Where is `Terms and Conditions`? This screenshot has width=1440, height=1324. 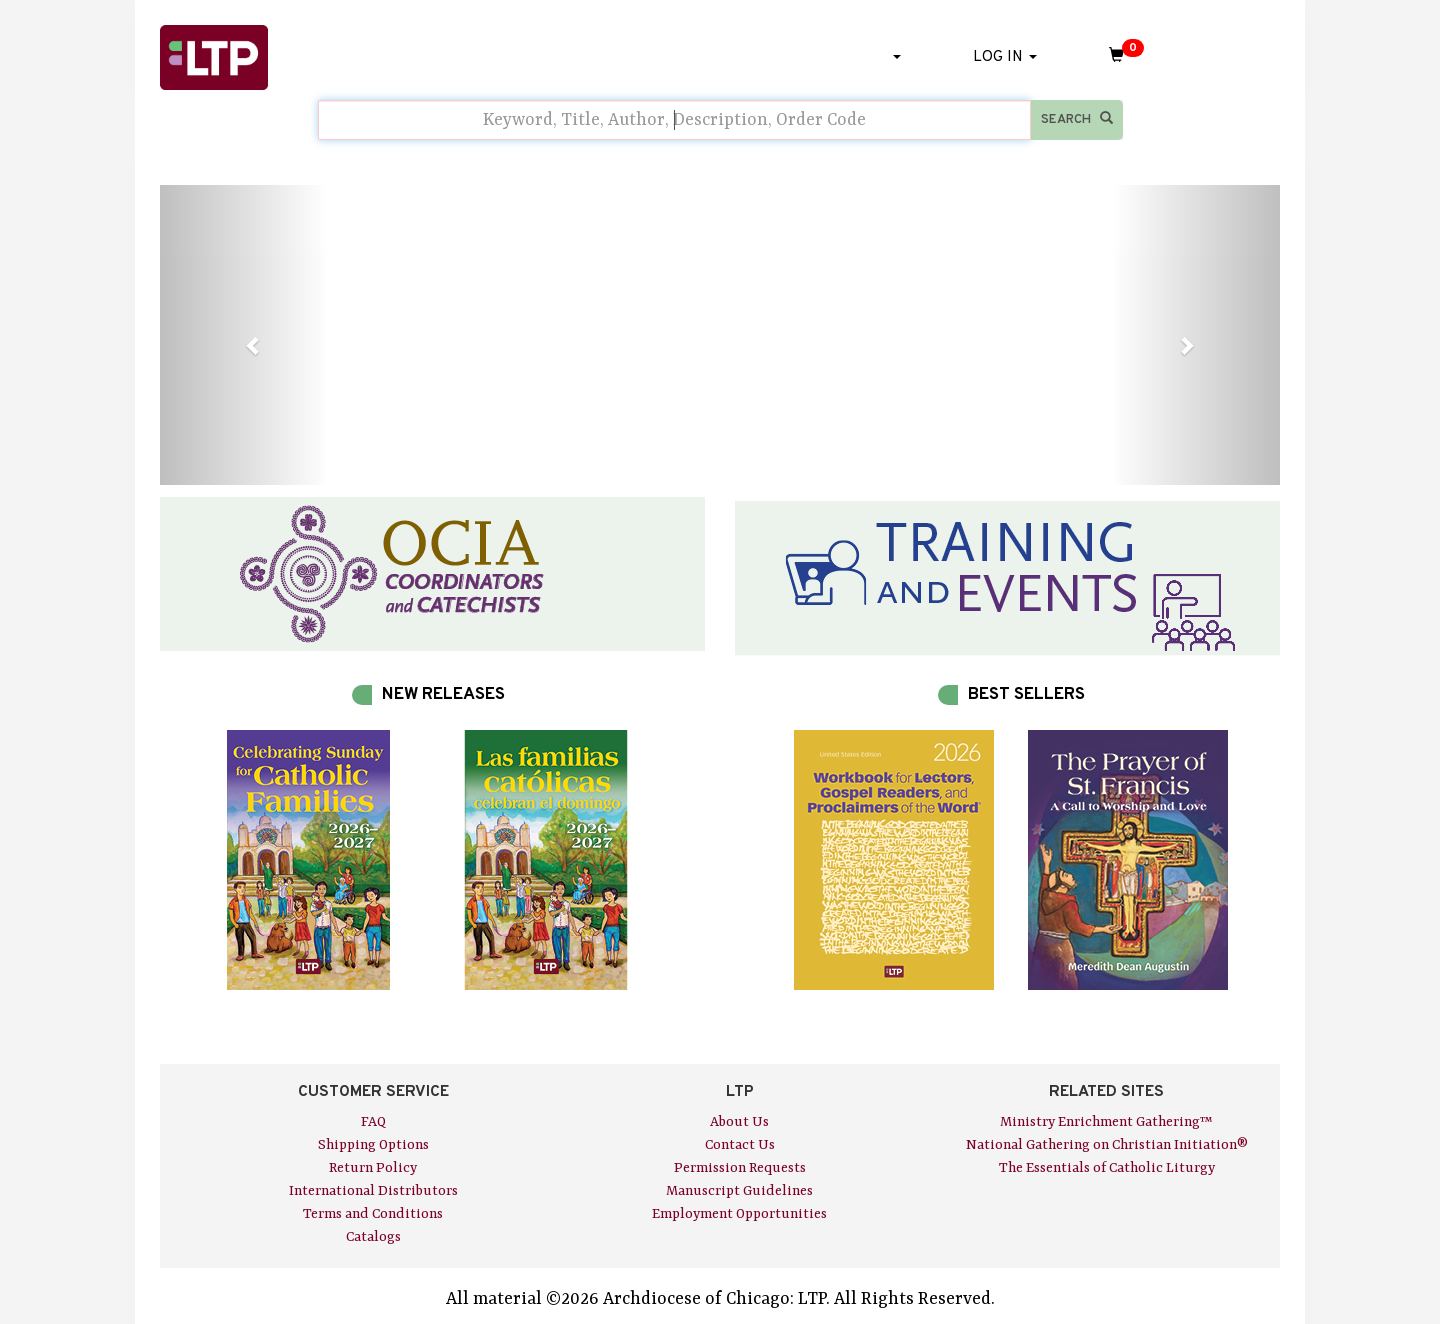
Terms and Conditions is located at coordinates (373, 1214).